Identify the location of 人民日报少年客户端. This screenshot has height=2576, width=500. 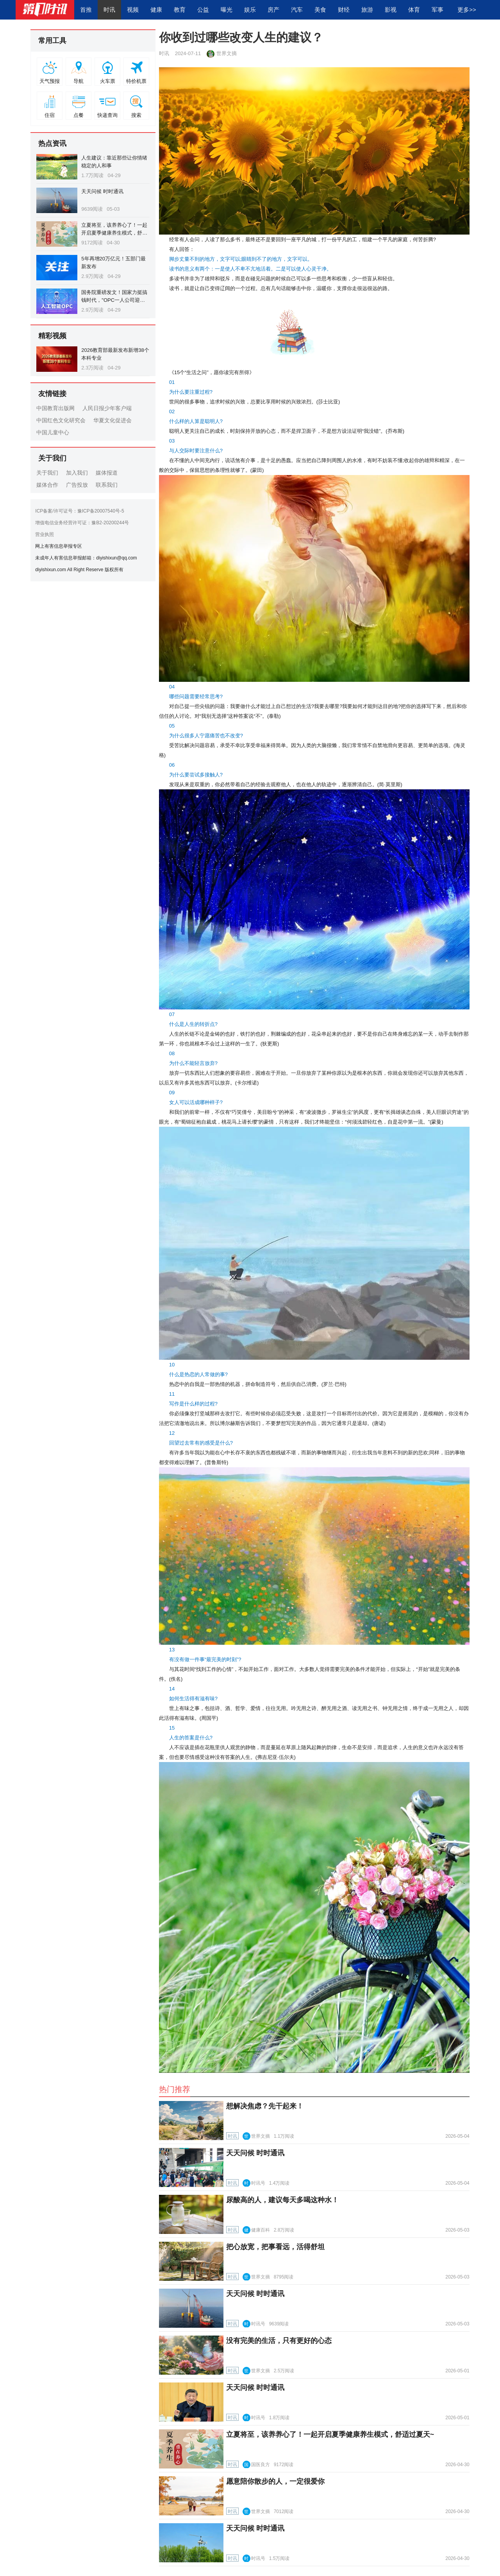
(107, 408).